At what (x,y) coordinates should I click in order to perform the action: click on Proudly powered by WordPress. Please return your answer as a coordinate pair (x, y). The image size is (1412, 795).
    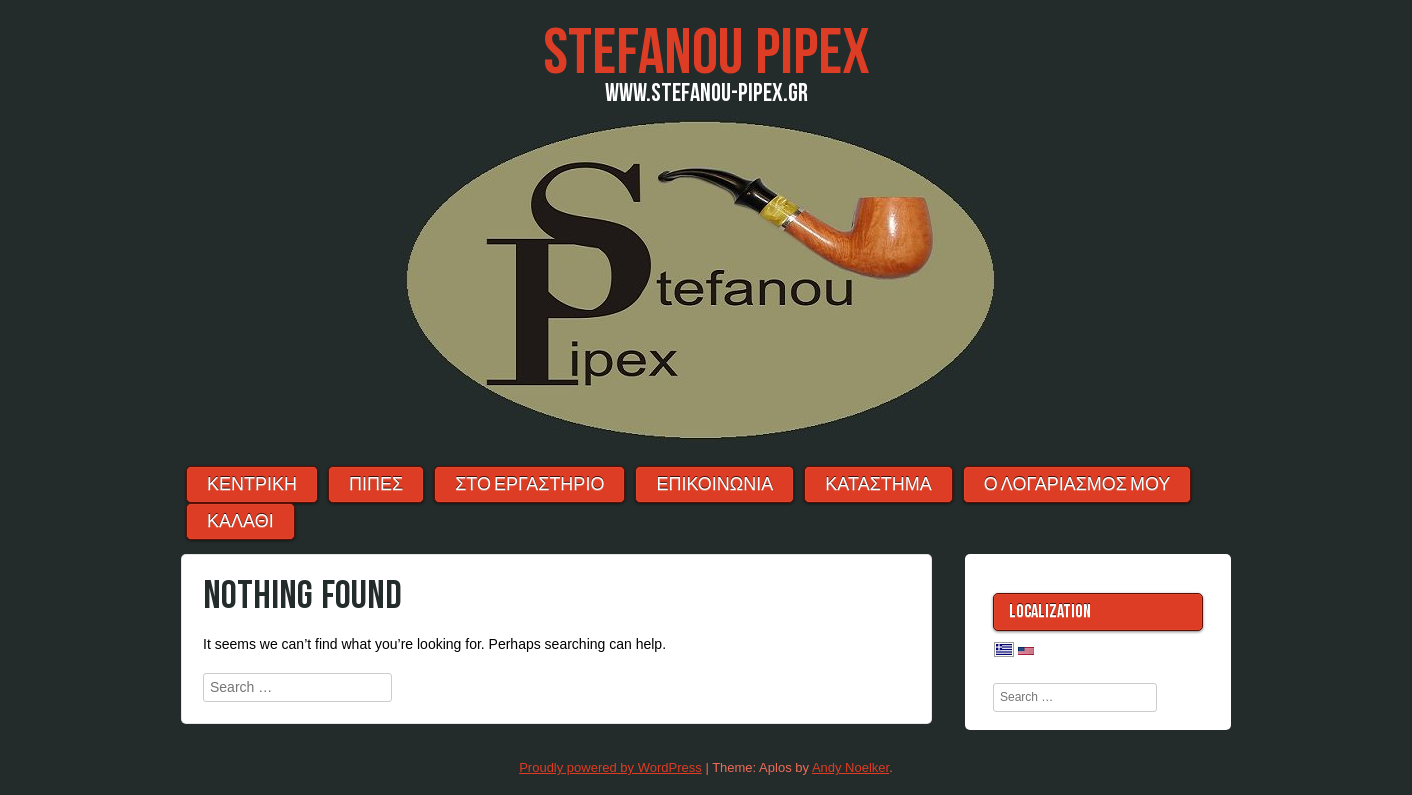
    Looking at the image, I should click on (610, 767).